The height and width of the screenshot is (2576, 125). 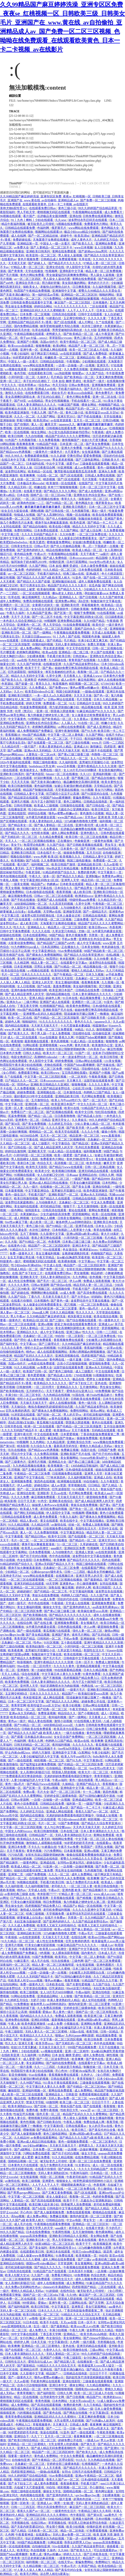 I want to click on 激情小说视频, so click(x=63, y=1721).